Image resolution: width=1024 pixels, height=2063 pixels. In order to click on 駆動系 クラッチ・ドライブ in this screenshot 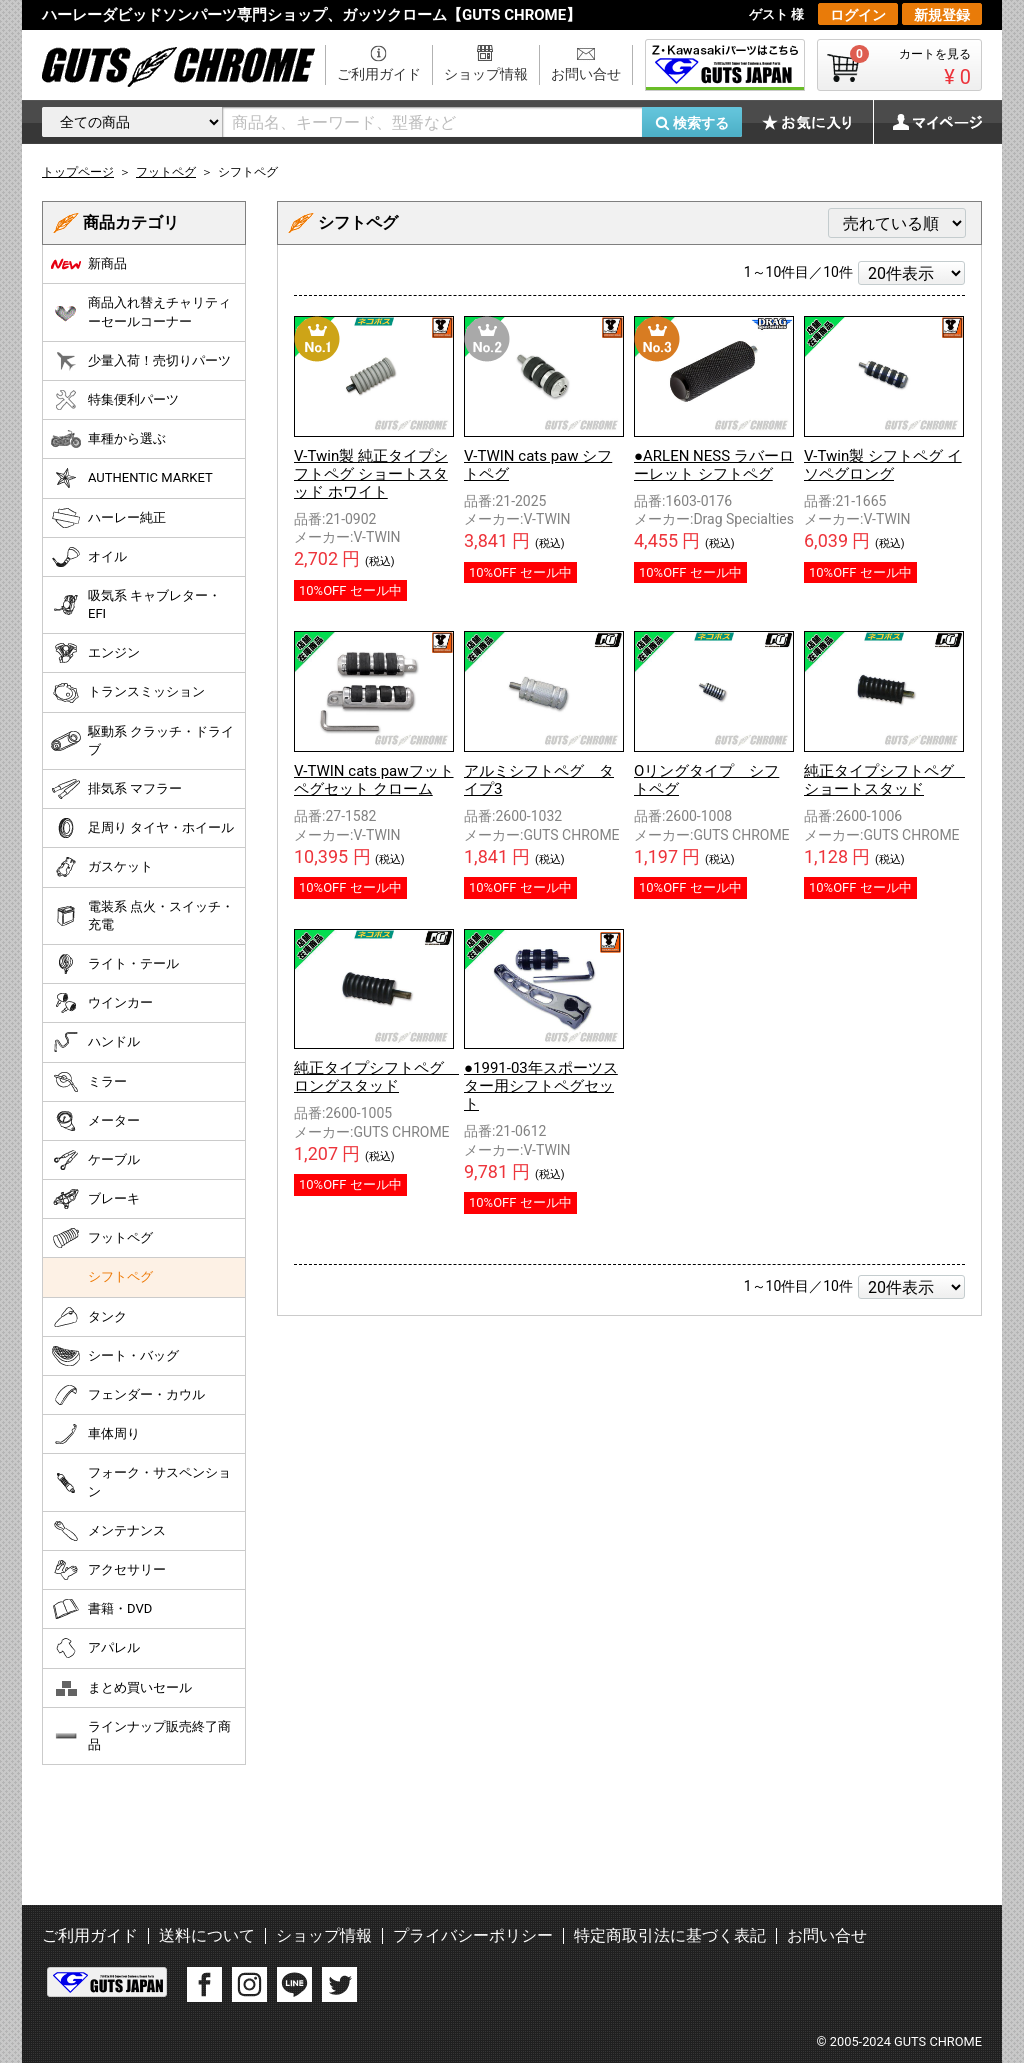, I will do `click(142, 740)`.